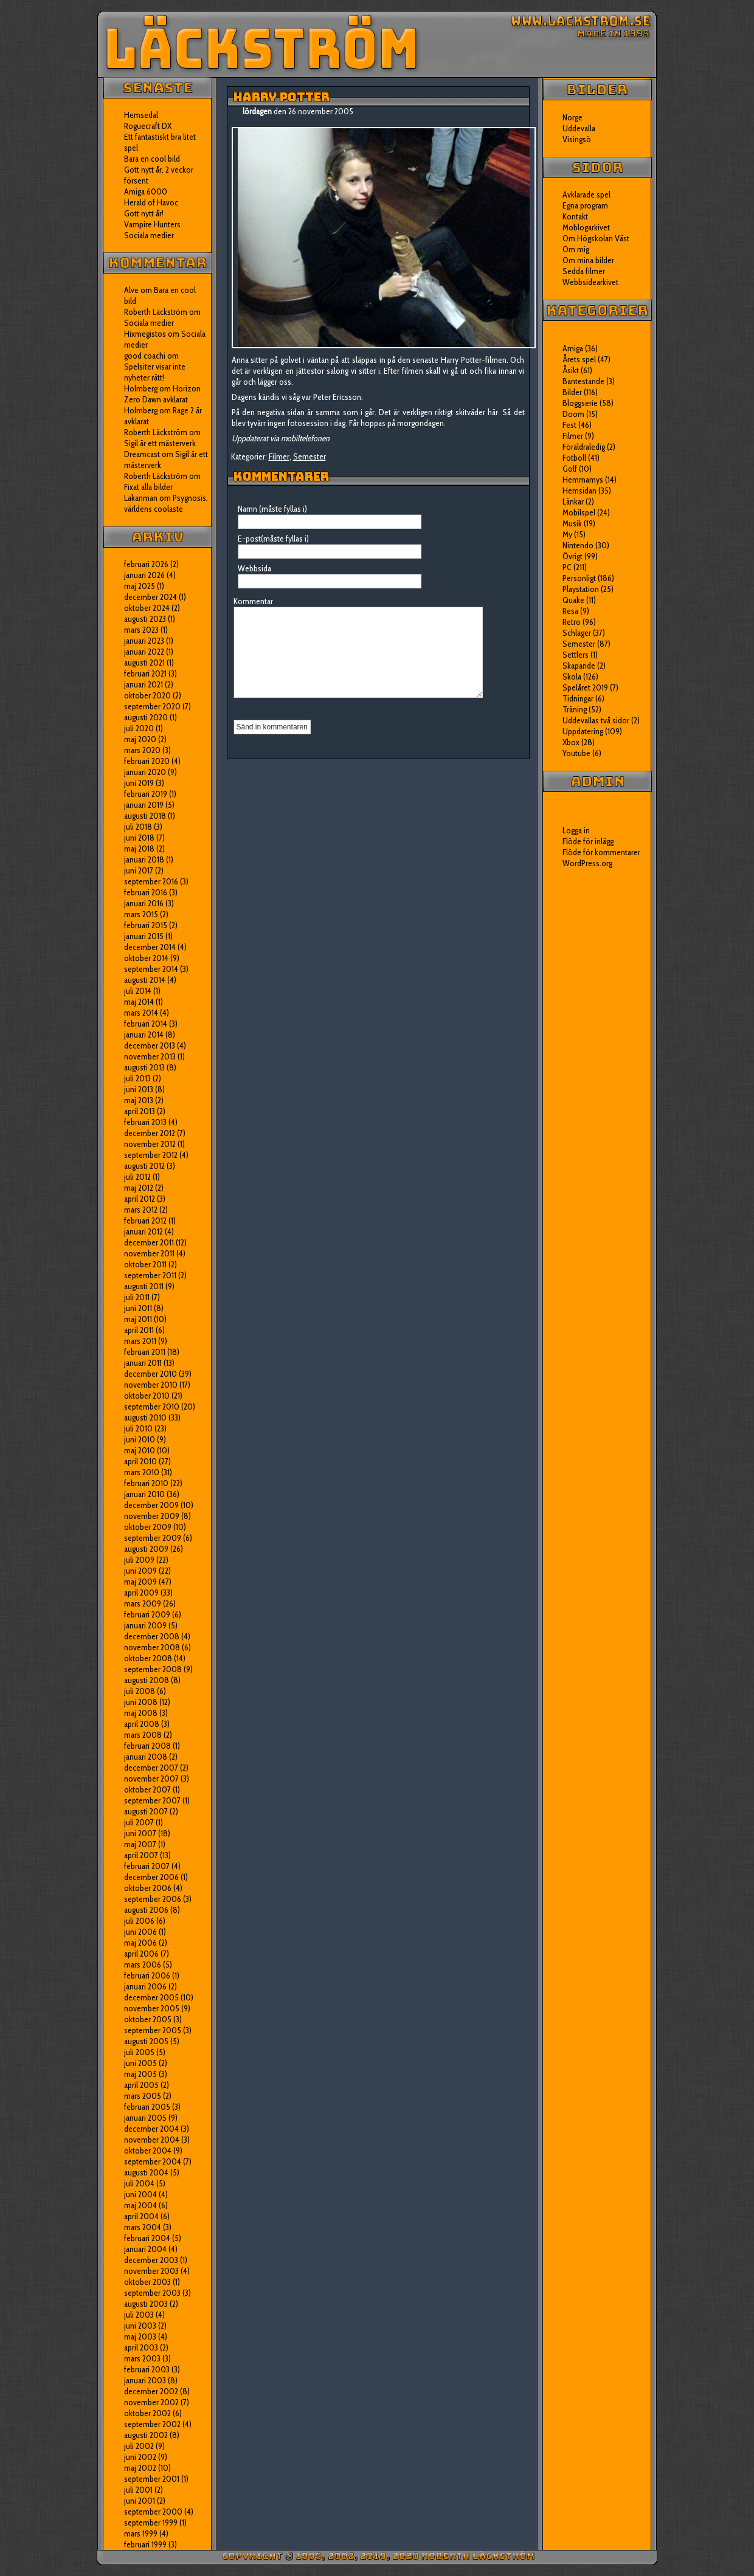  Describe the element at coordinates (151, 1515) in the screenshot. I see `november 2009` at that location.